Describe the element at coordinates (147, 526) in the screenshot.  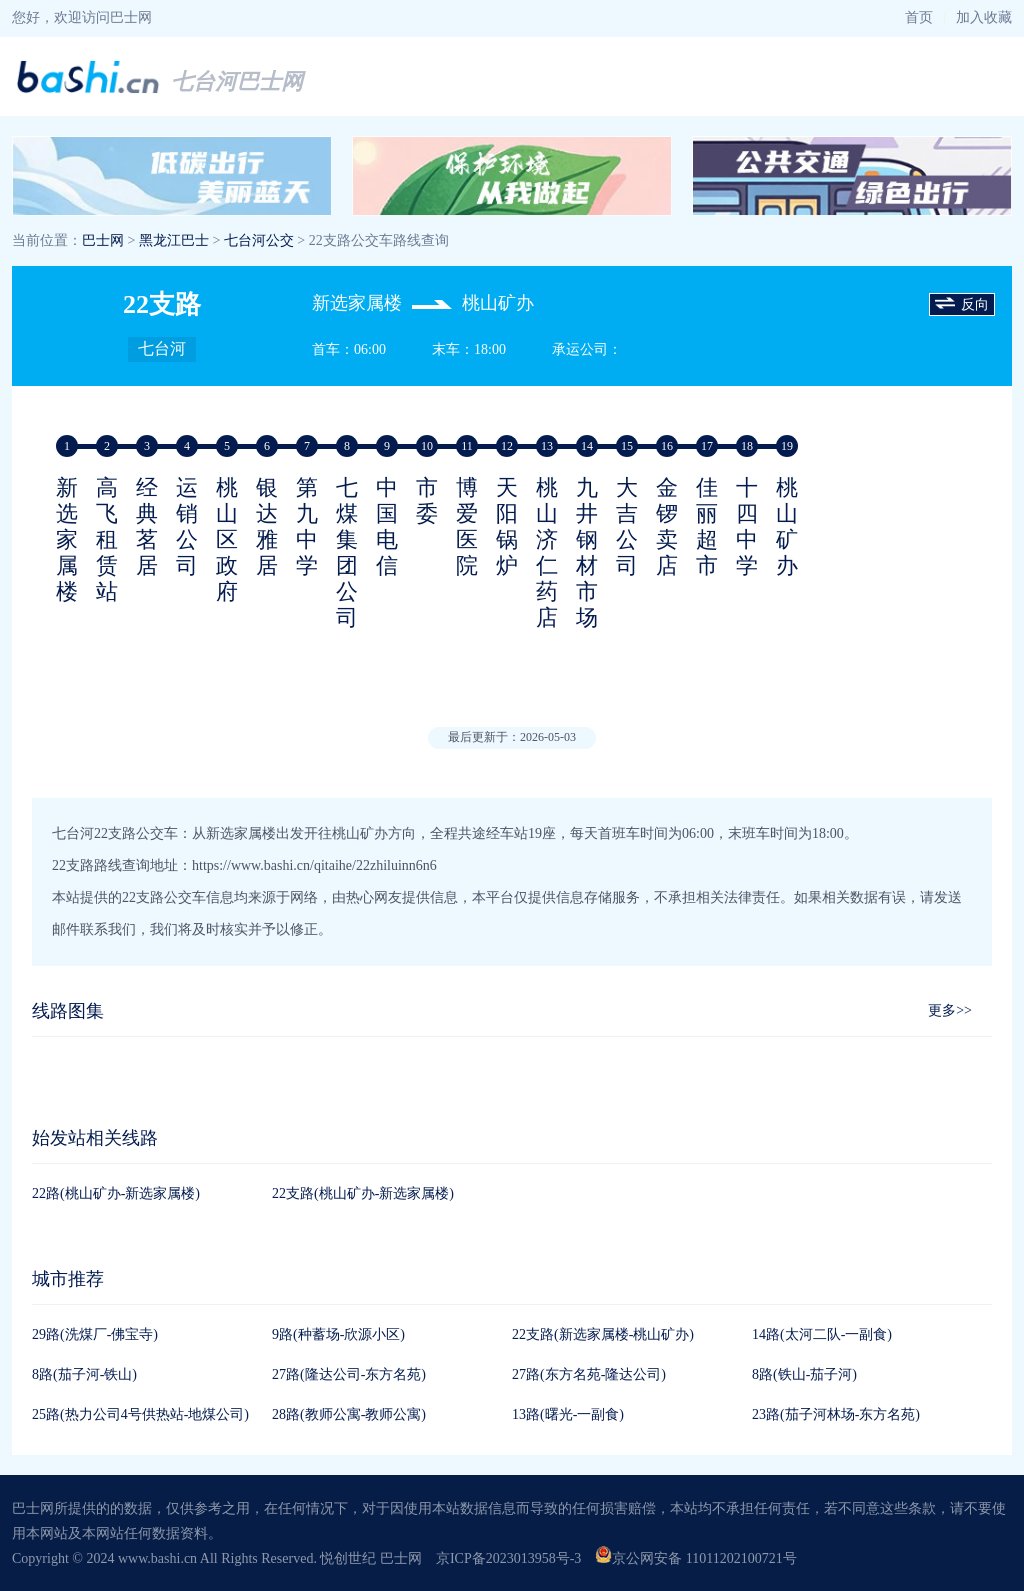
I see `经典茗居` at that location.